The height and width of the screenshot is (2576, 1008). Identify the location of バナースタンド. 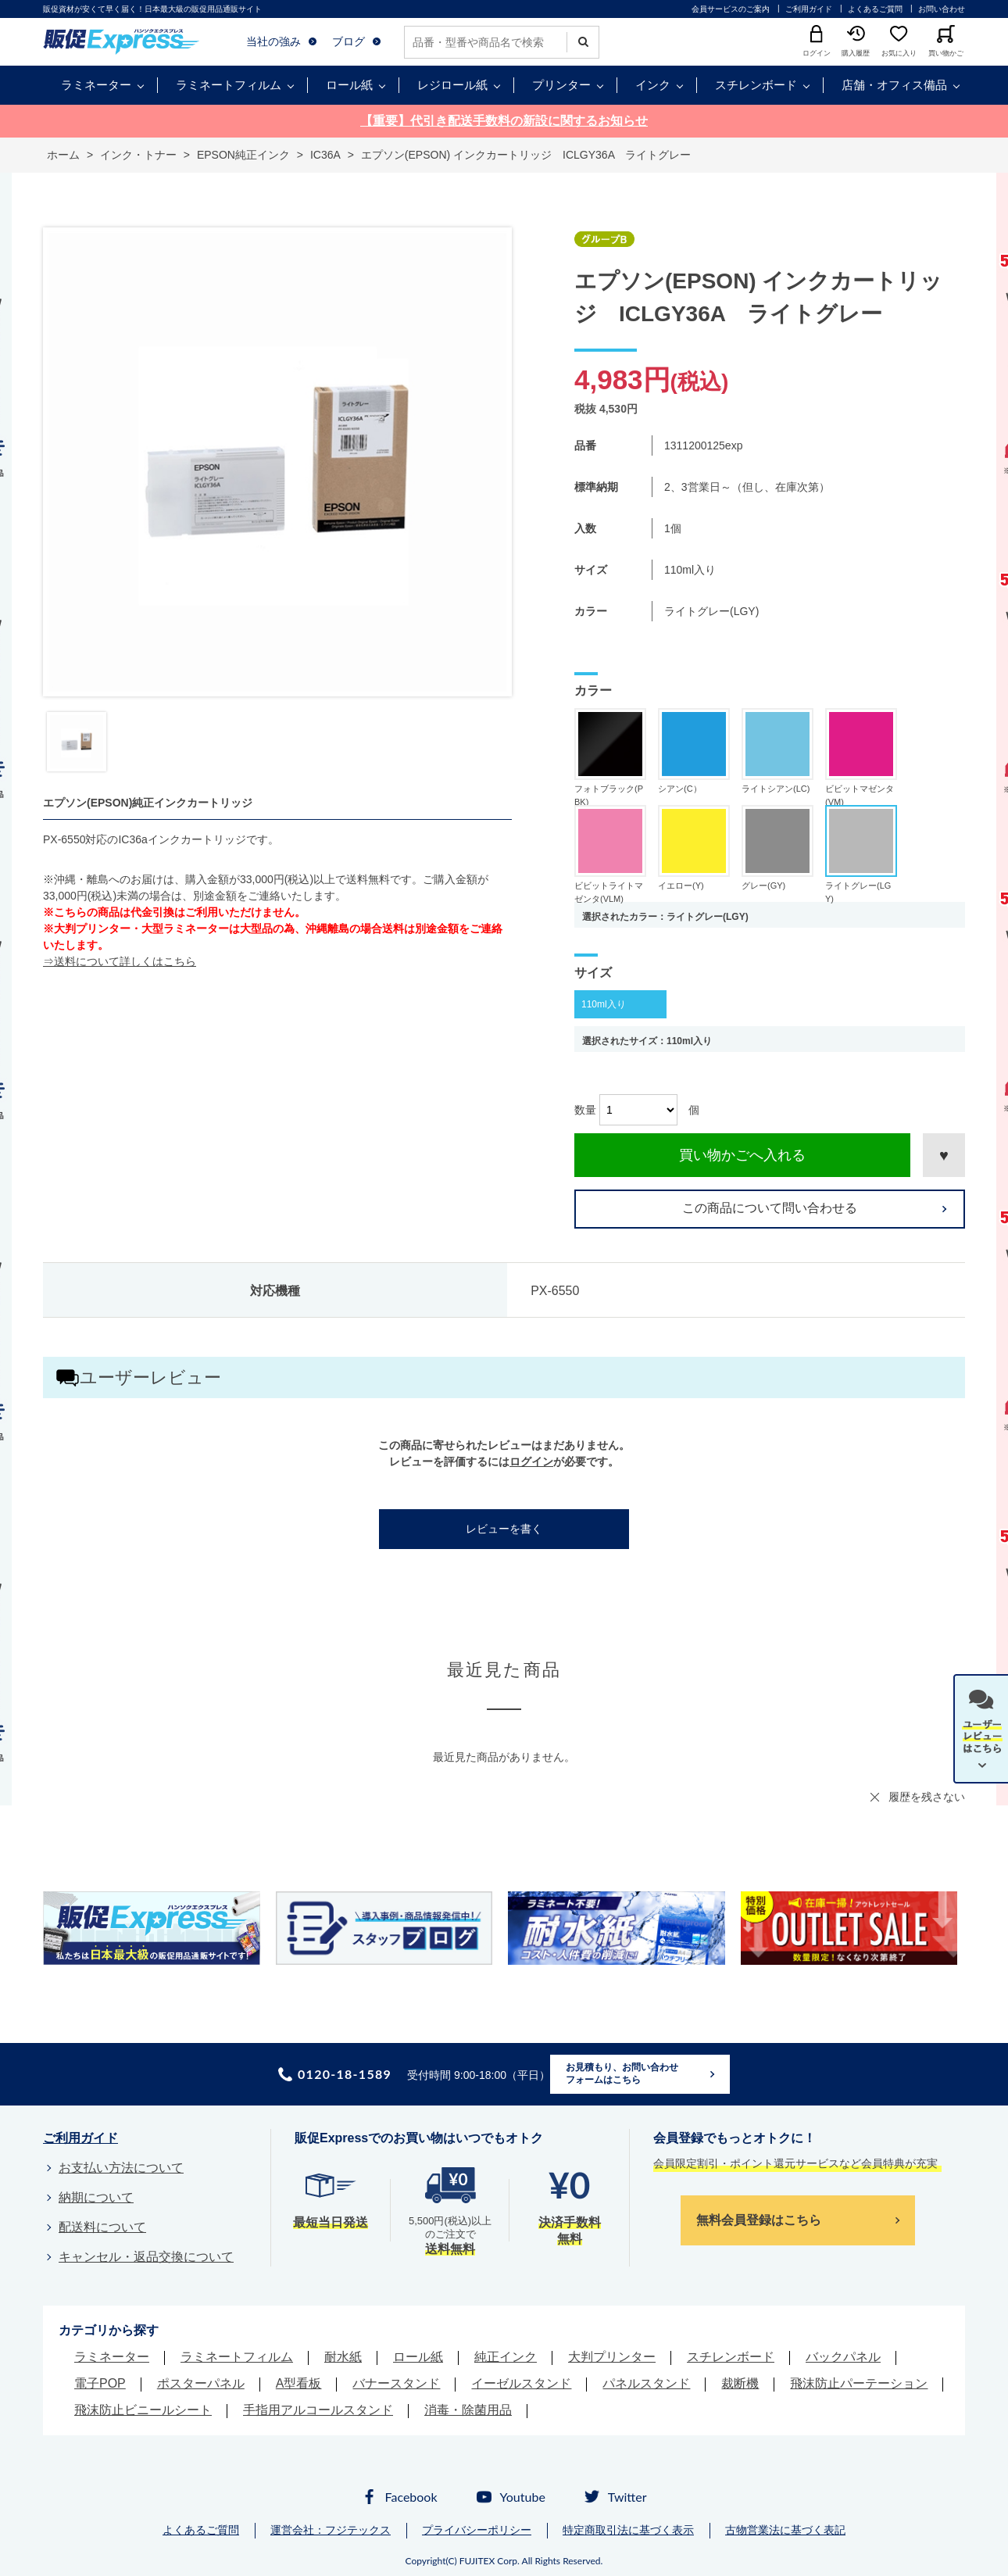
(396, 2383).